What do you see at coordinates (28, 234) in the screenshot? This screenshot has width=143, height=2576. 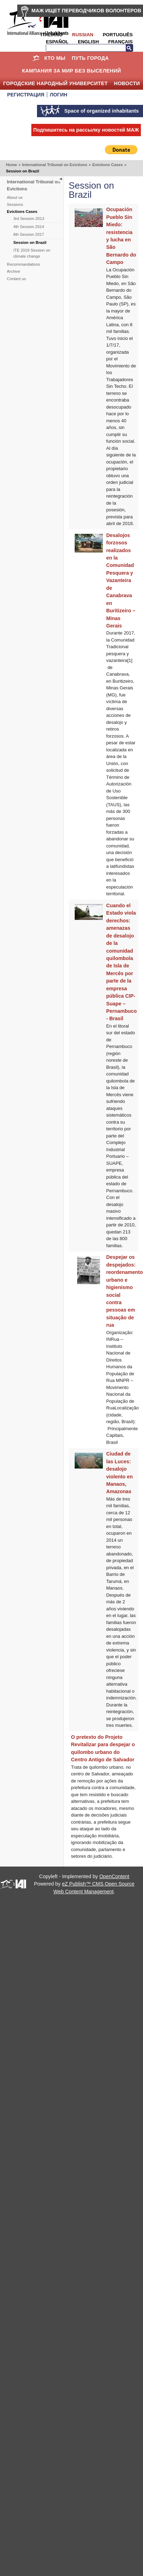 I see `6th Session 2017` at bounding box center [28, 234].